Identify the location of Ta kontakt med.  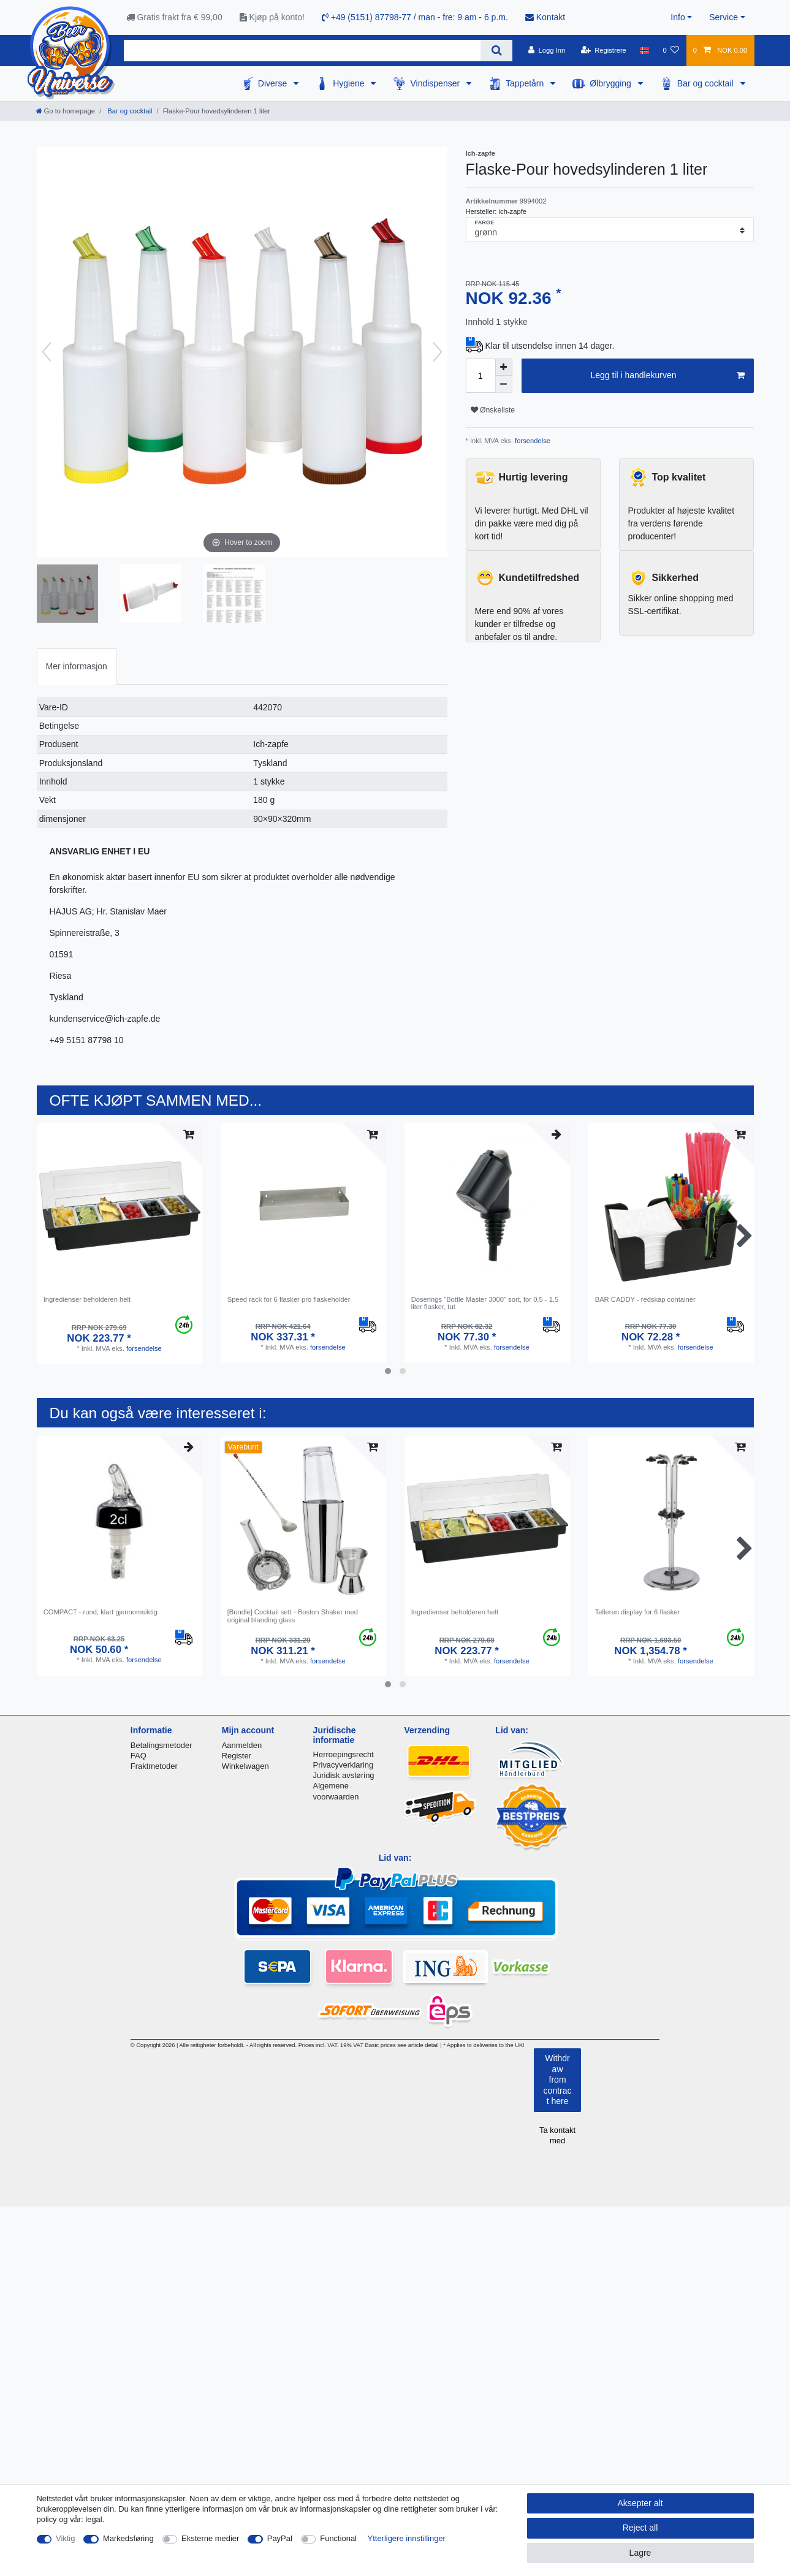
(557, 2135).